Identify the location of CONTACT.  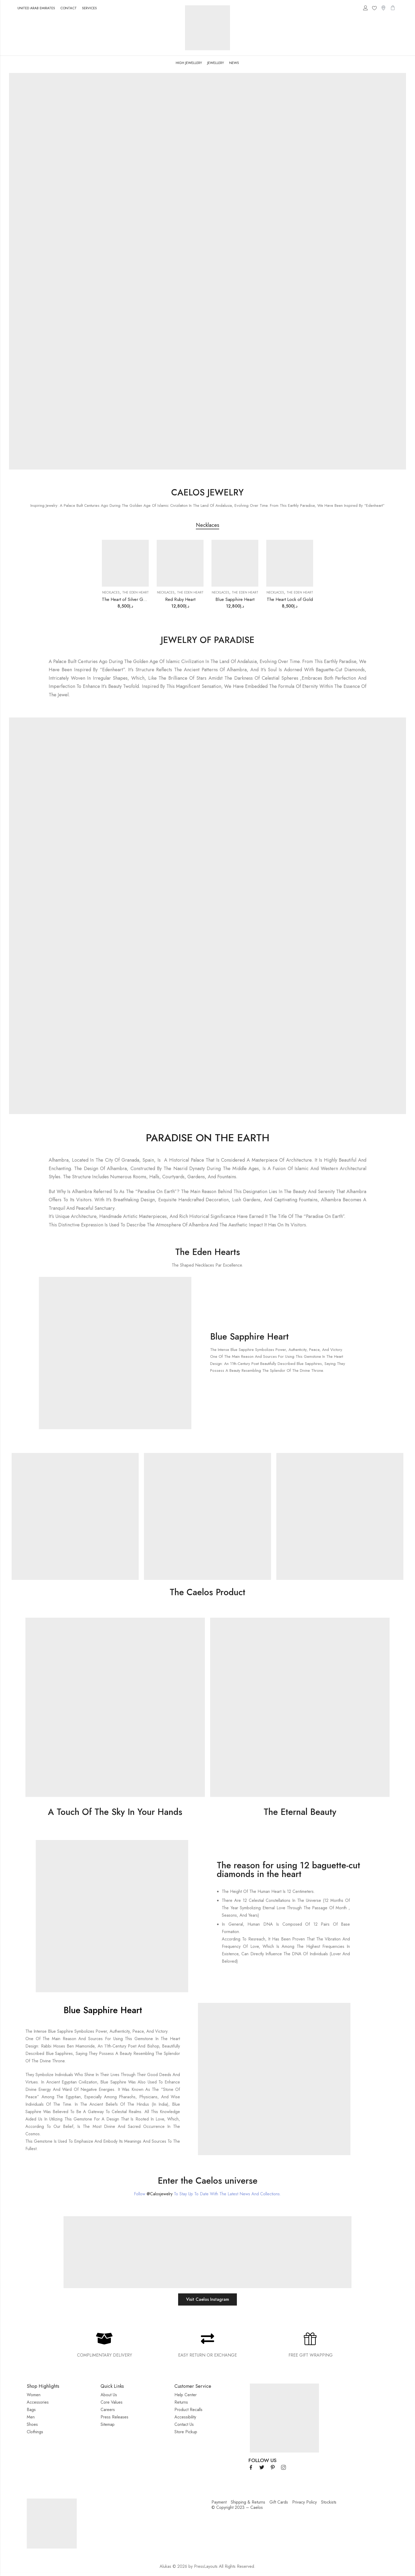
(68, 8).